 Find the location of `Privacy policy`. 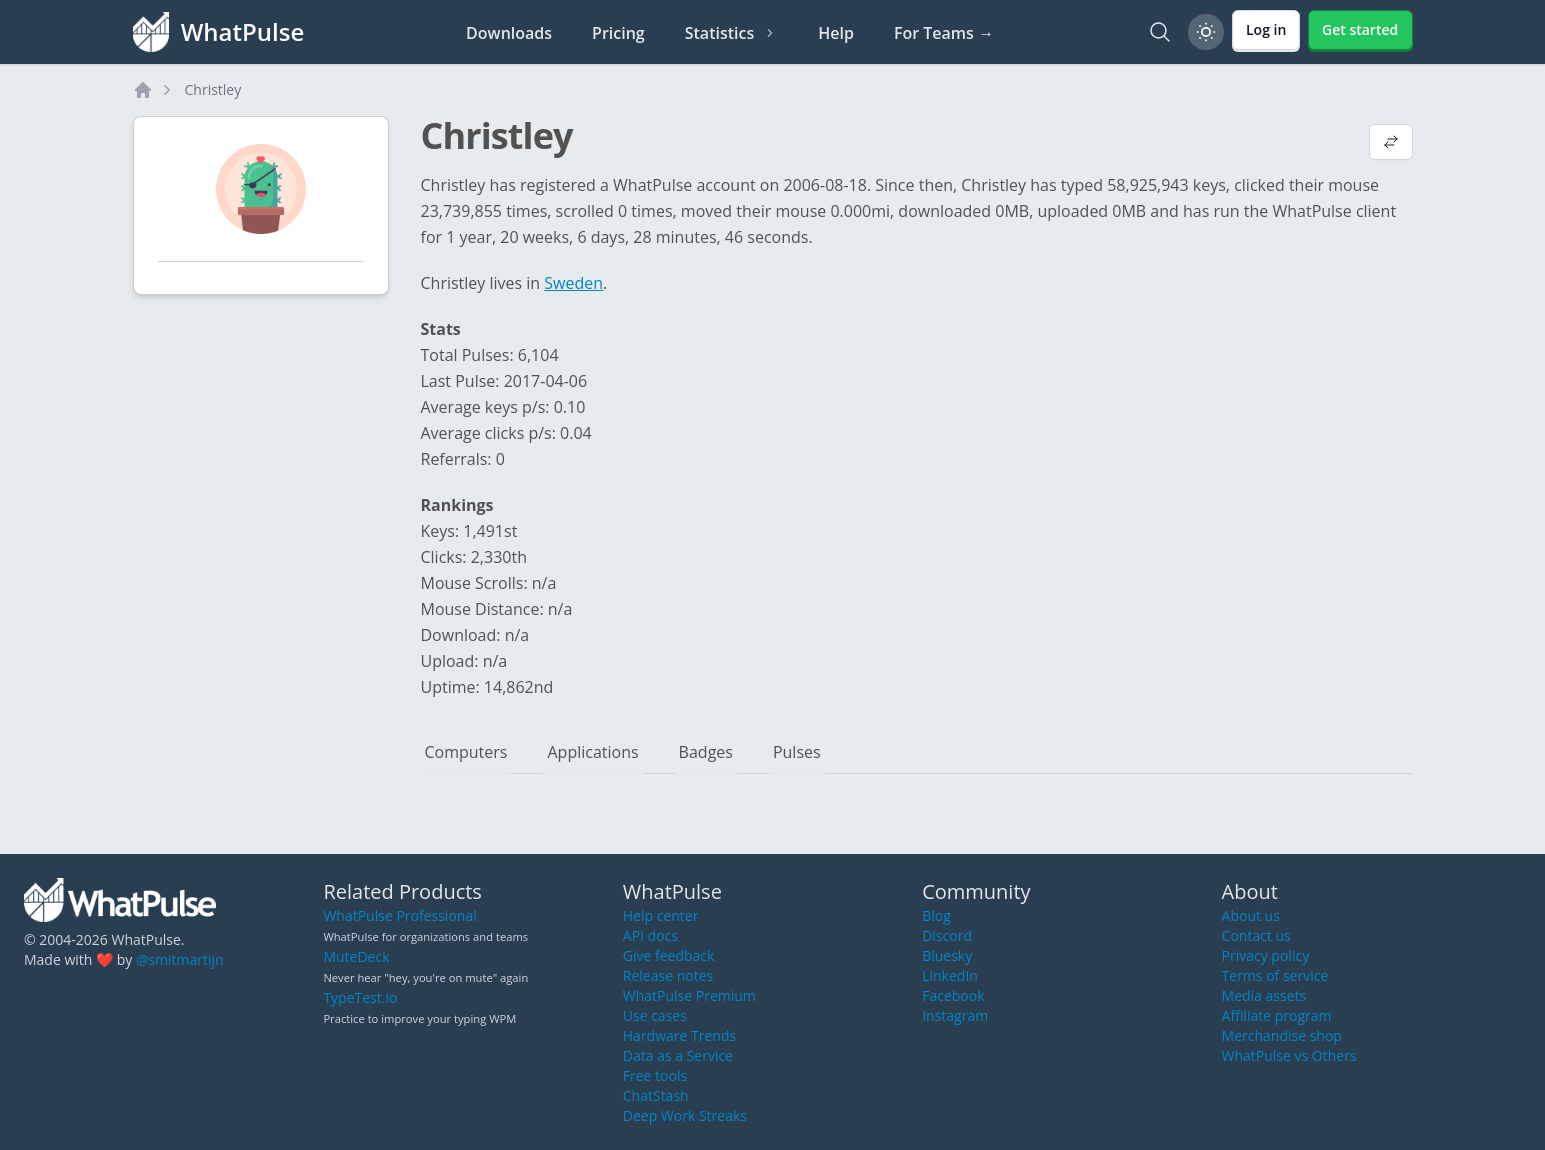

Privacy policy is located at coordinates (1266, 955).